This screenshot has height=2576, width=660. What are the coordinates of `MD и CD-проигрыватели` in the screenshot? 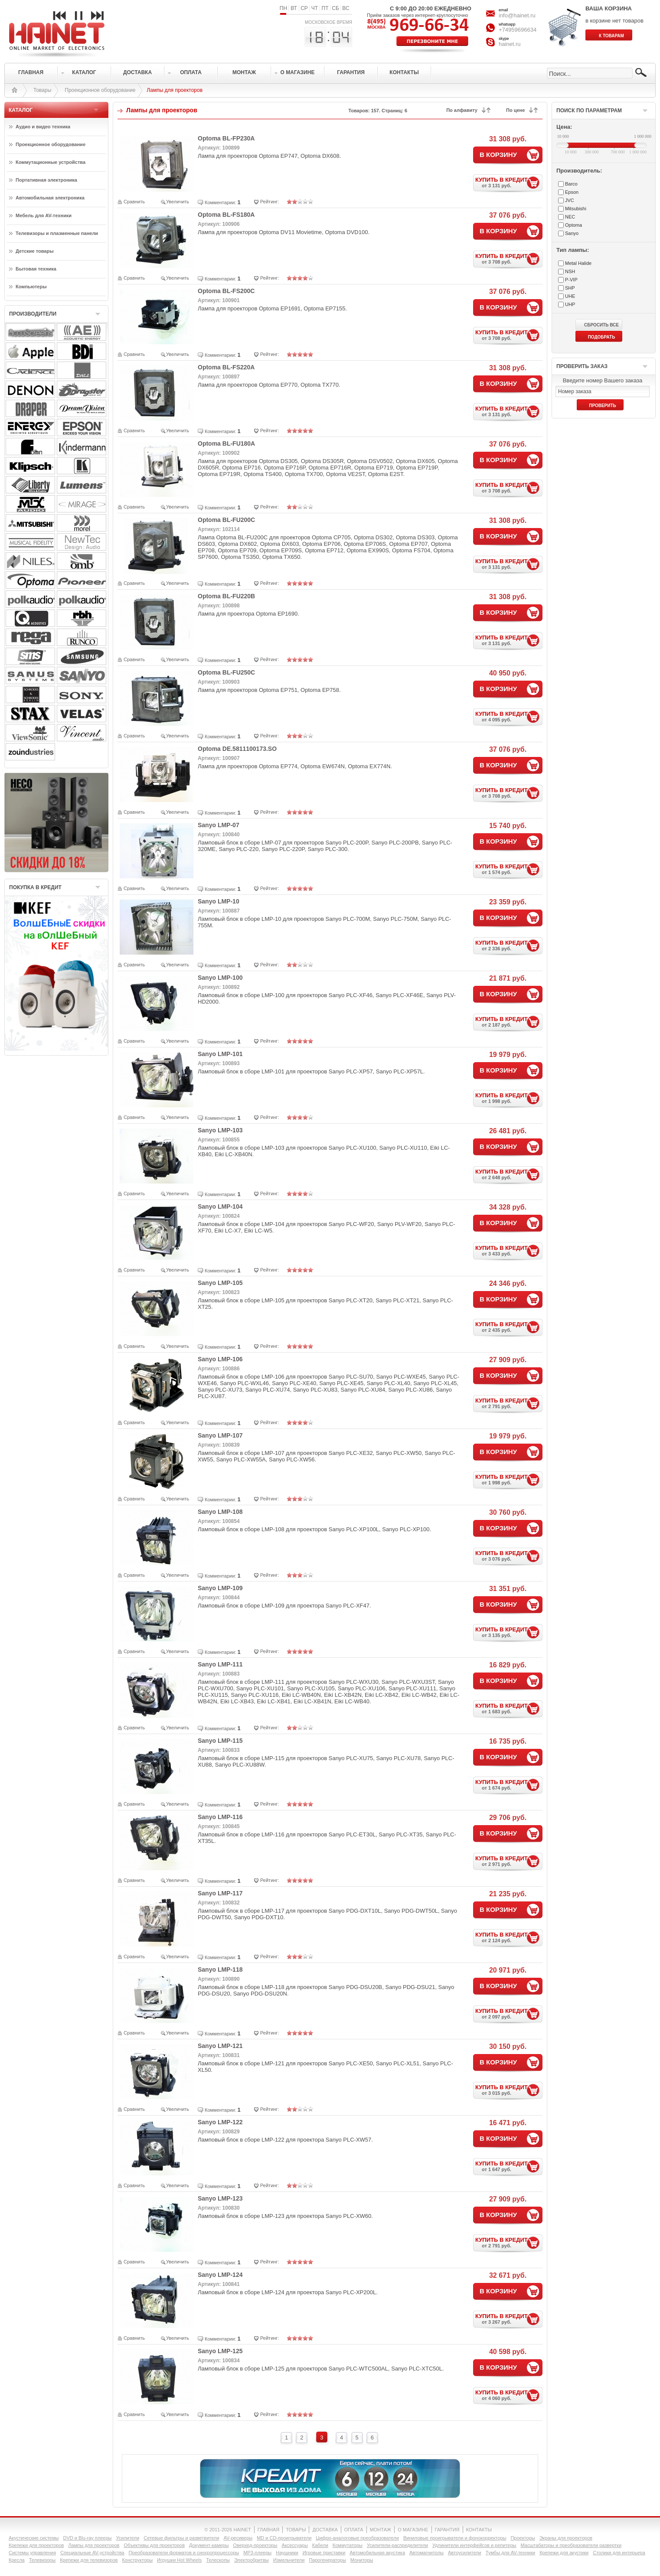 It's located at (284, 2537).